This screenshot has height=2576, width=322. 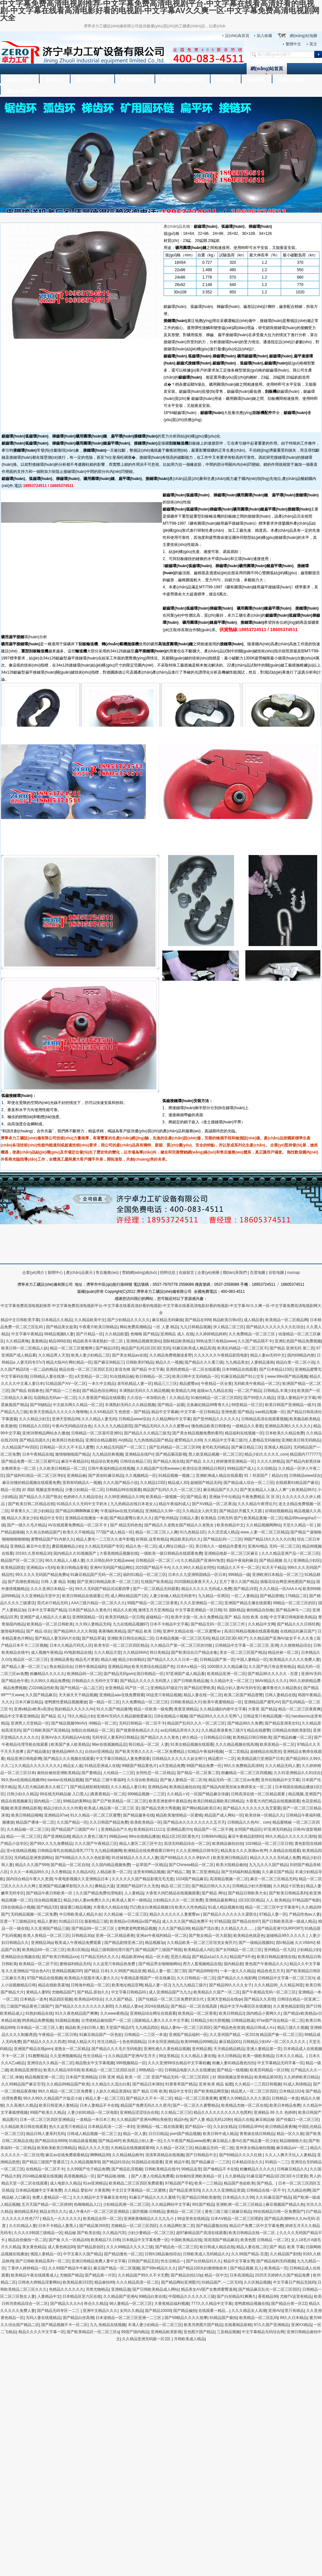 I want to click on 日韩欧美精品在线中, so click(x=162, y=2169).